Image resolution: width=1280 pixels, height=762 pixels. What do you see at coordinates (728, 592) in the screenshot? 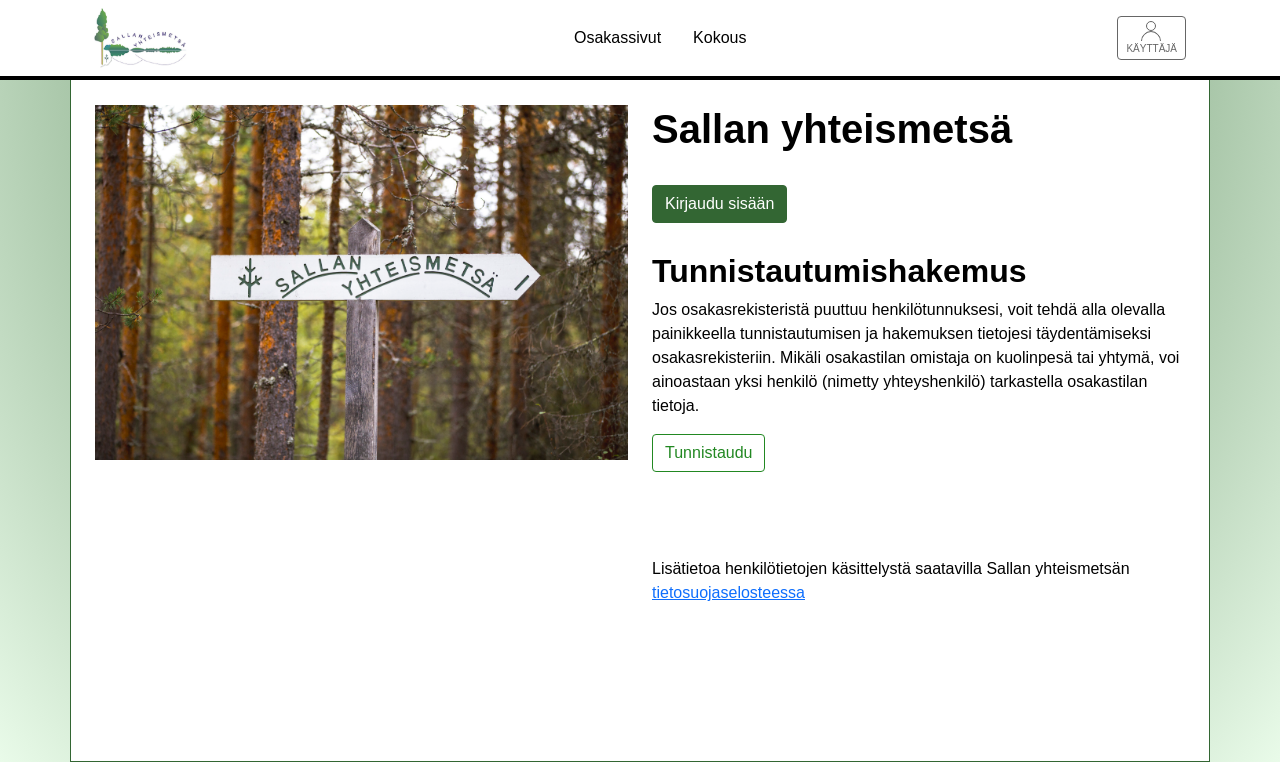
I see `tietosuojaselosteessa` at bounding box center [728, 592].